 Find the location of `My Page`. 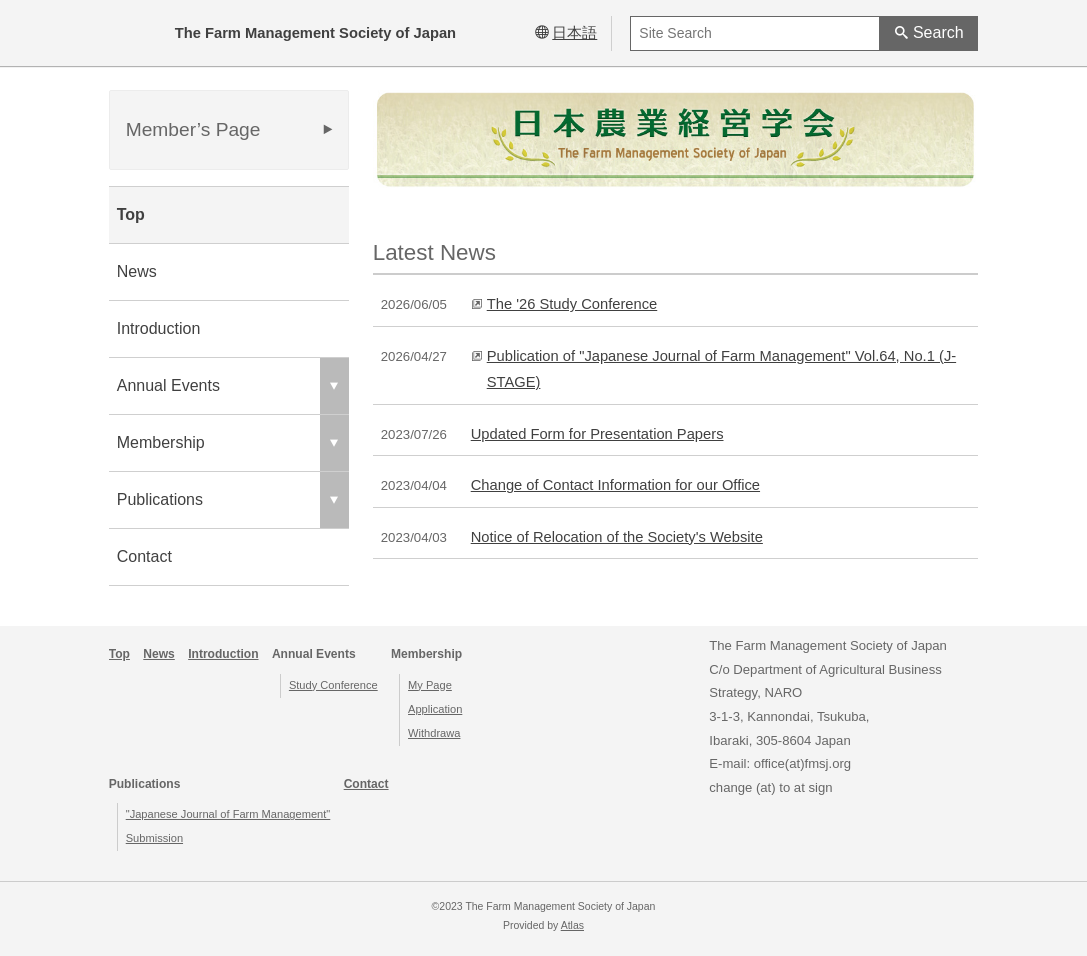

My Page is located at coordinates (430, 685).